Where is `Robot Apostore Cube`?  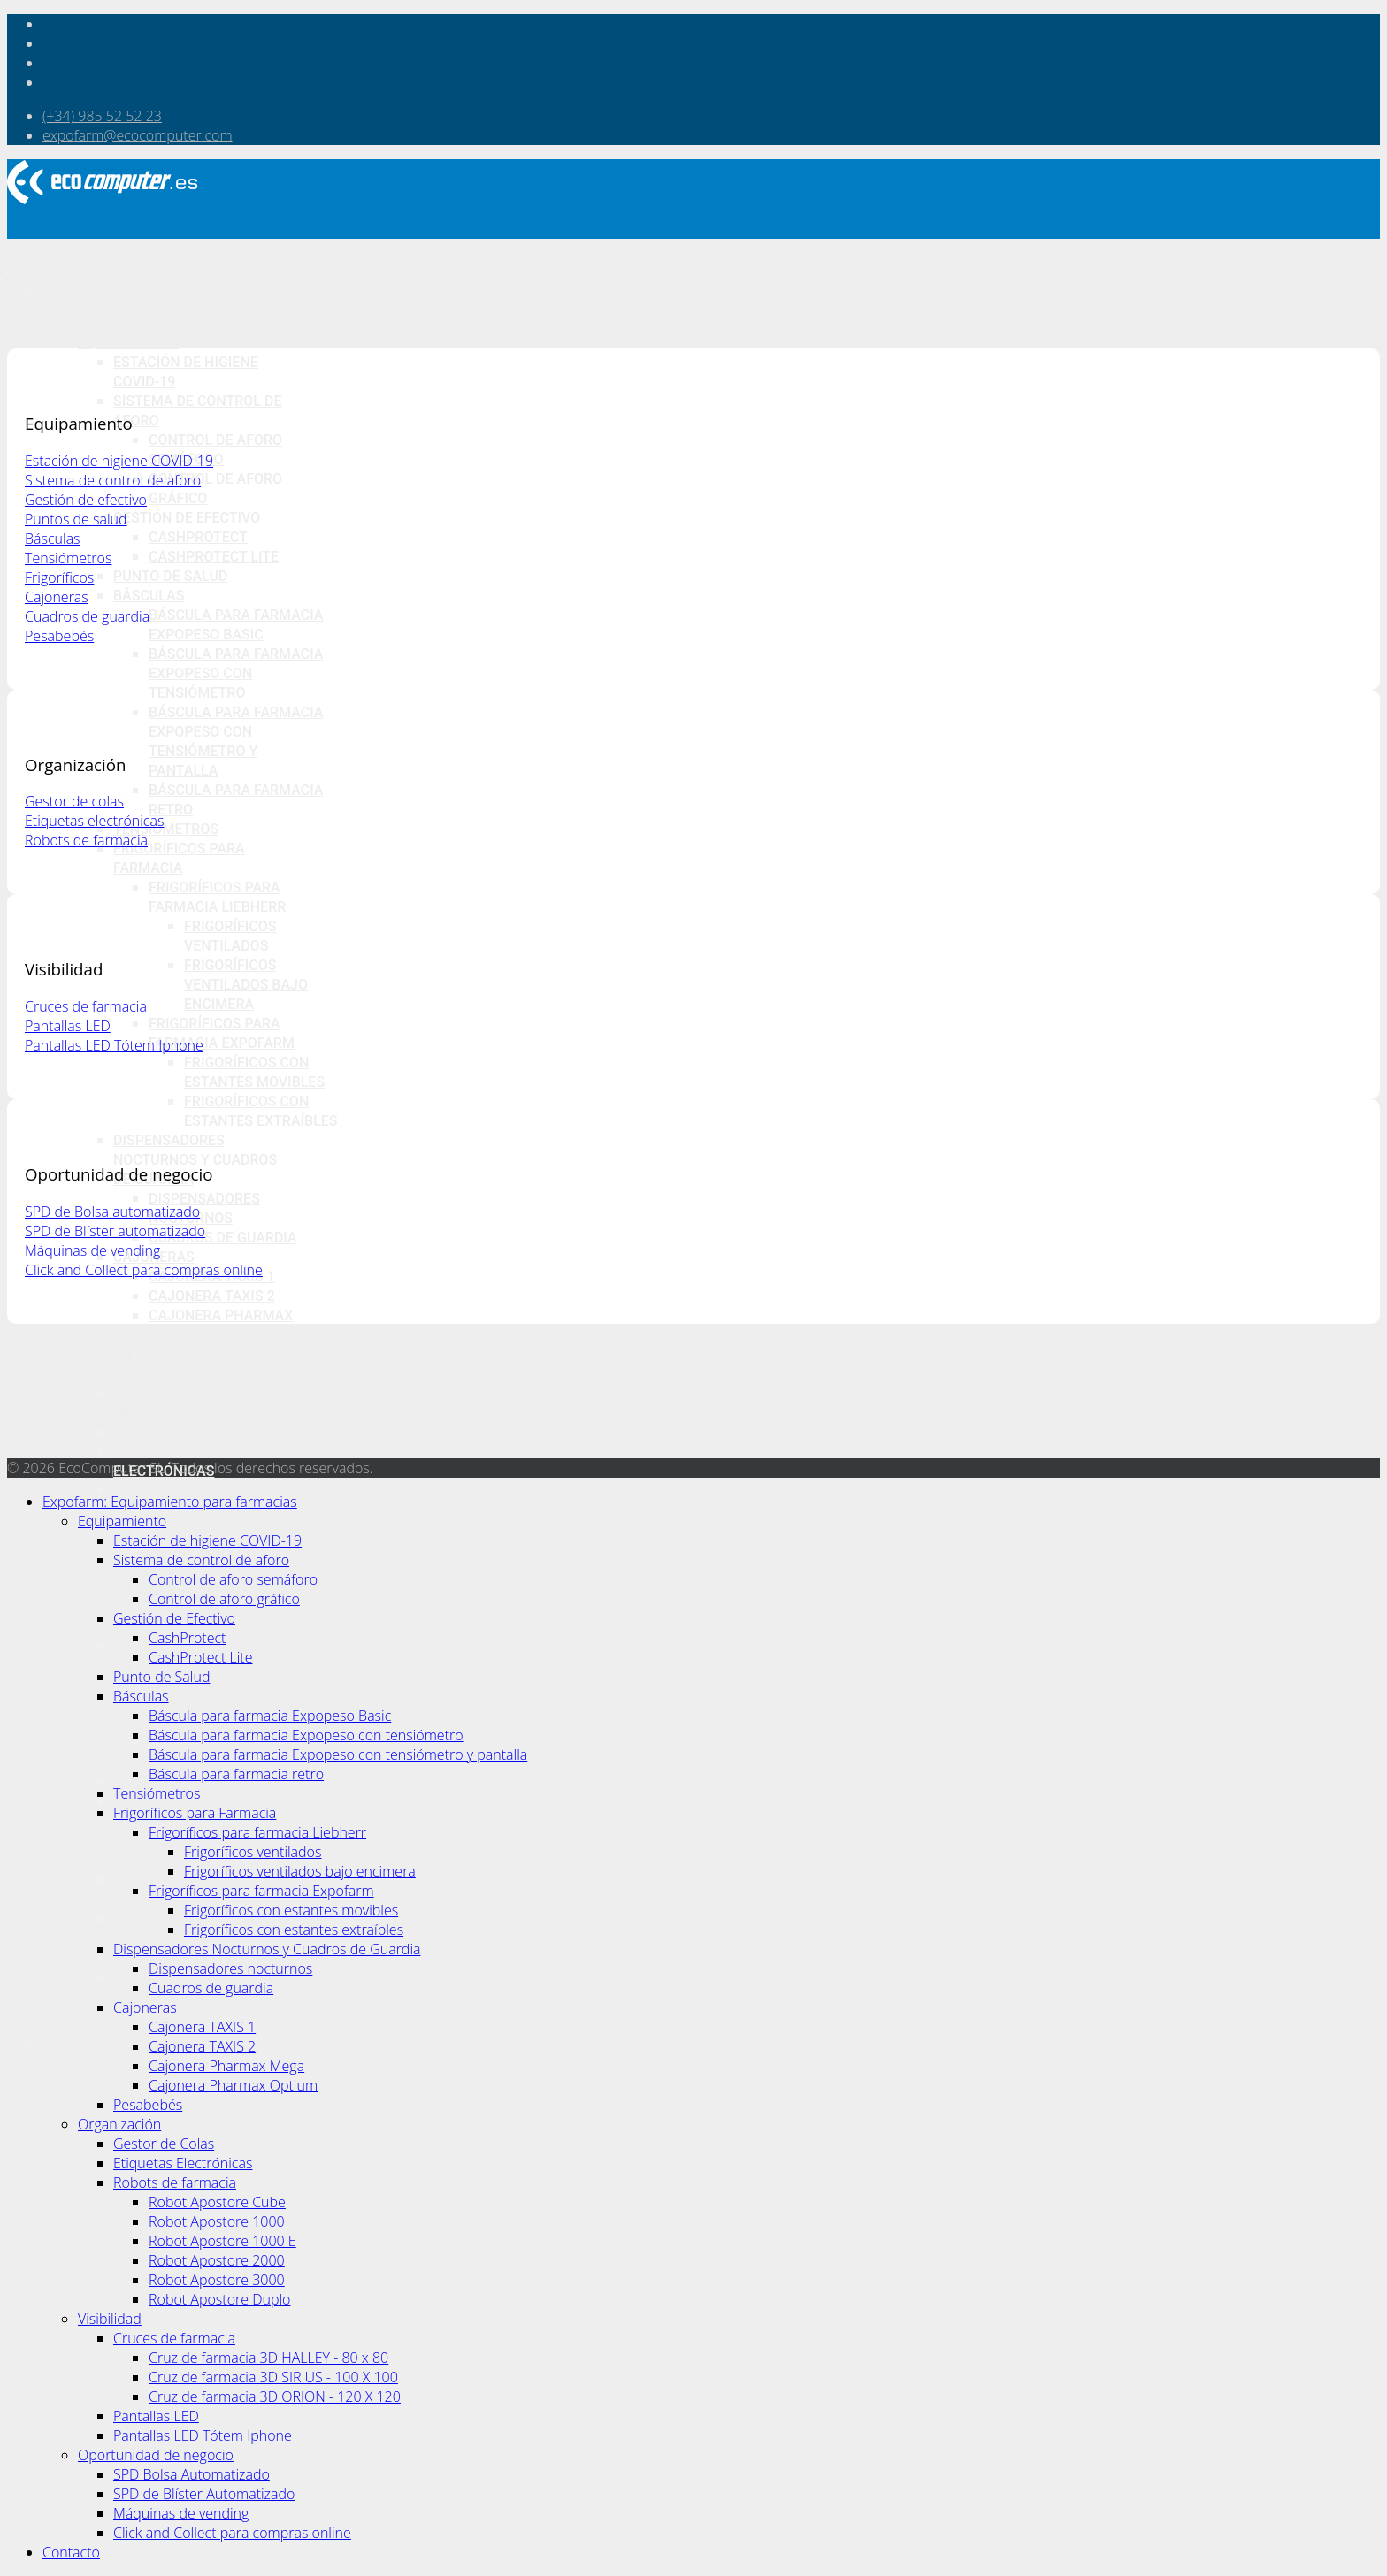
Robot Apostore Cube is located at coordinates (217, 2202).